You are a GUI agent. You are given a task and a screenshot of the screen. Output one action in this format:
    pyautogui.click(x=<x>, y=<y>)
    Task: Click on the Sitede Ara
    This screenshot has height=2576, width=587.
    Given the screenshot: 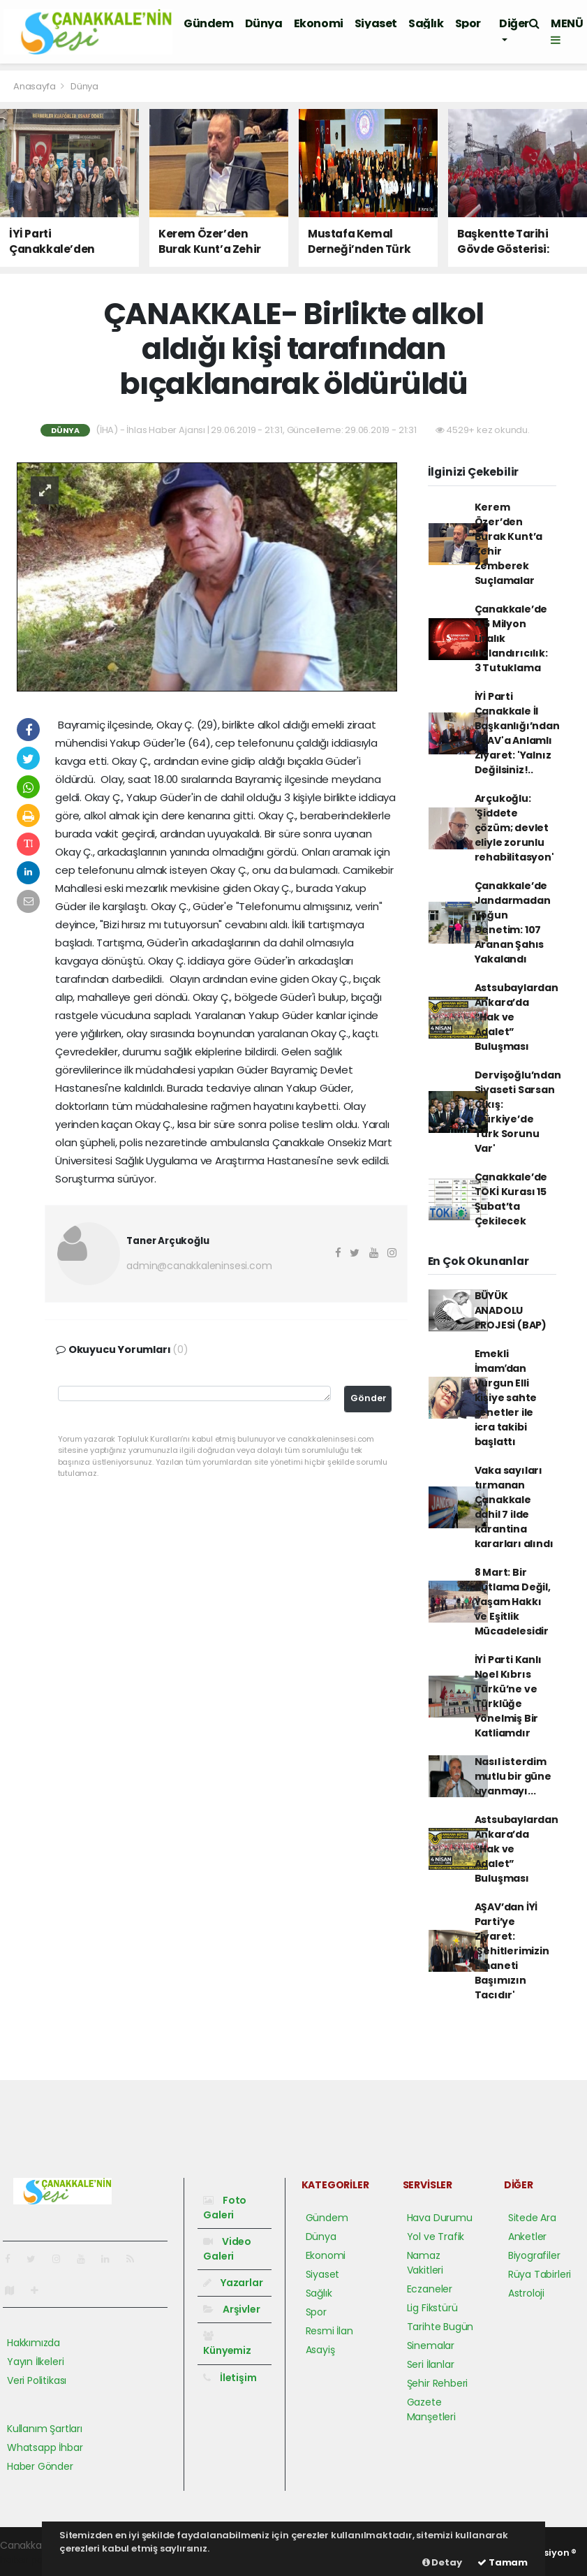 What is the action you would take?
    pyautogui.click(x=532, y=2218)
    